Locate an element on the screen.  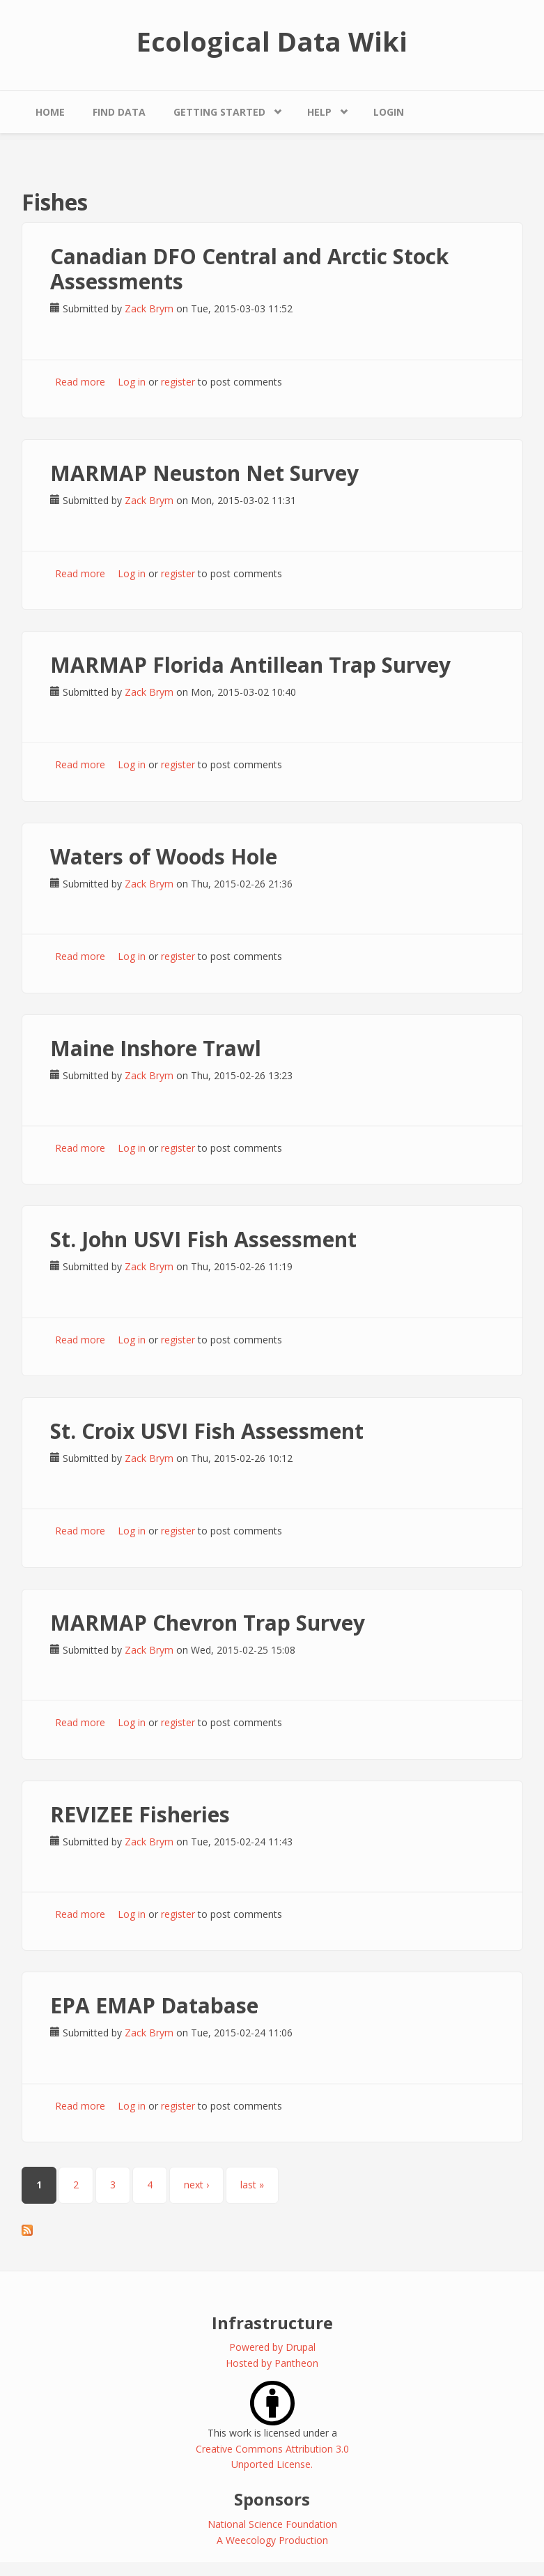
Infrastructure is located at coordinates (272, 2322).